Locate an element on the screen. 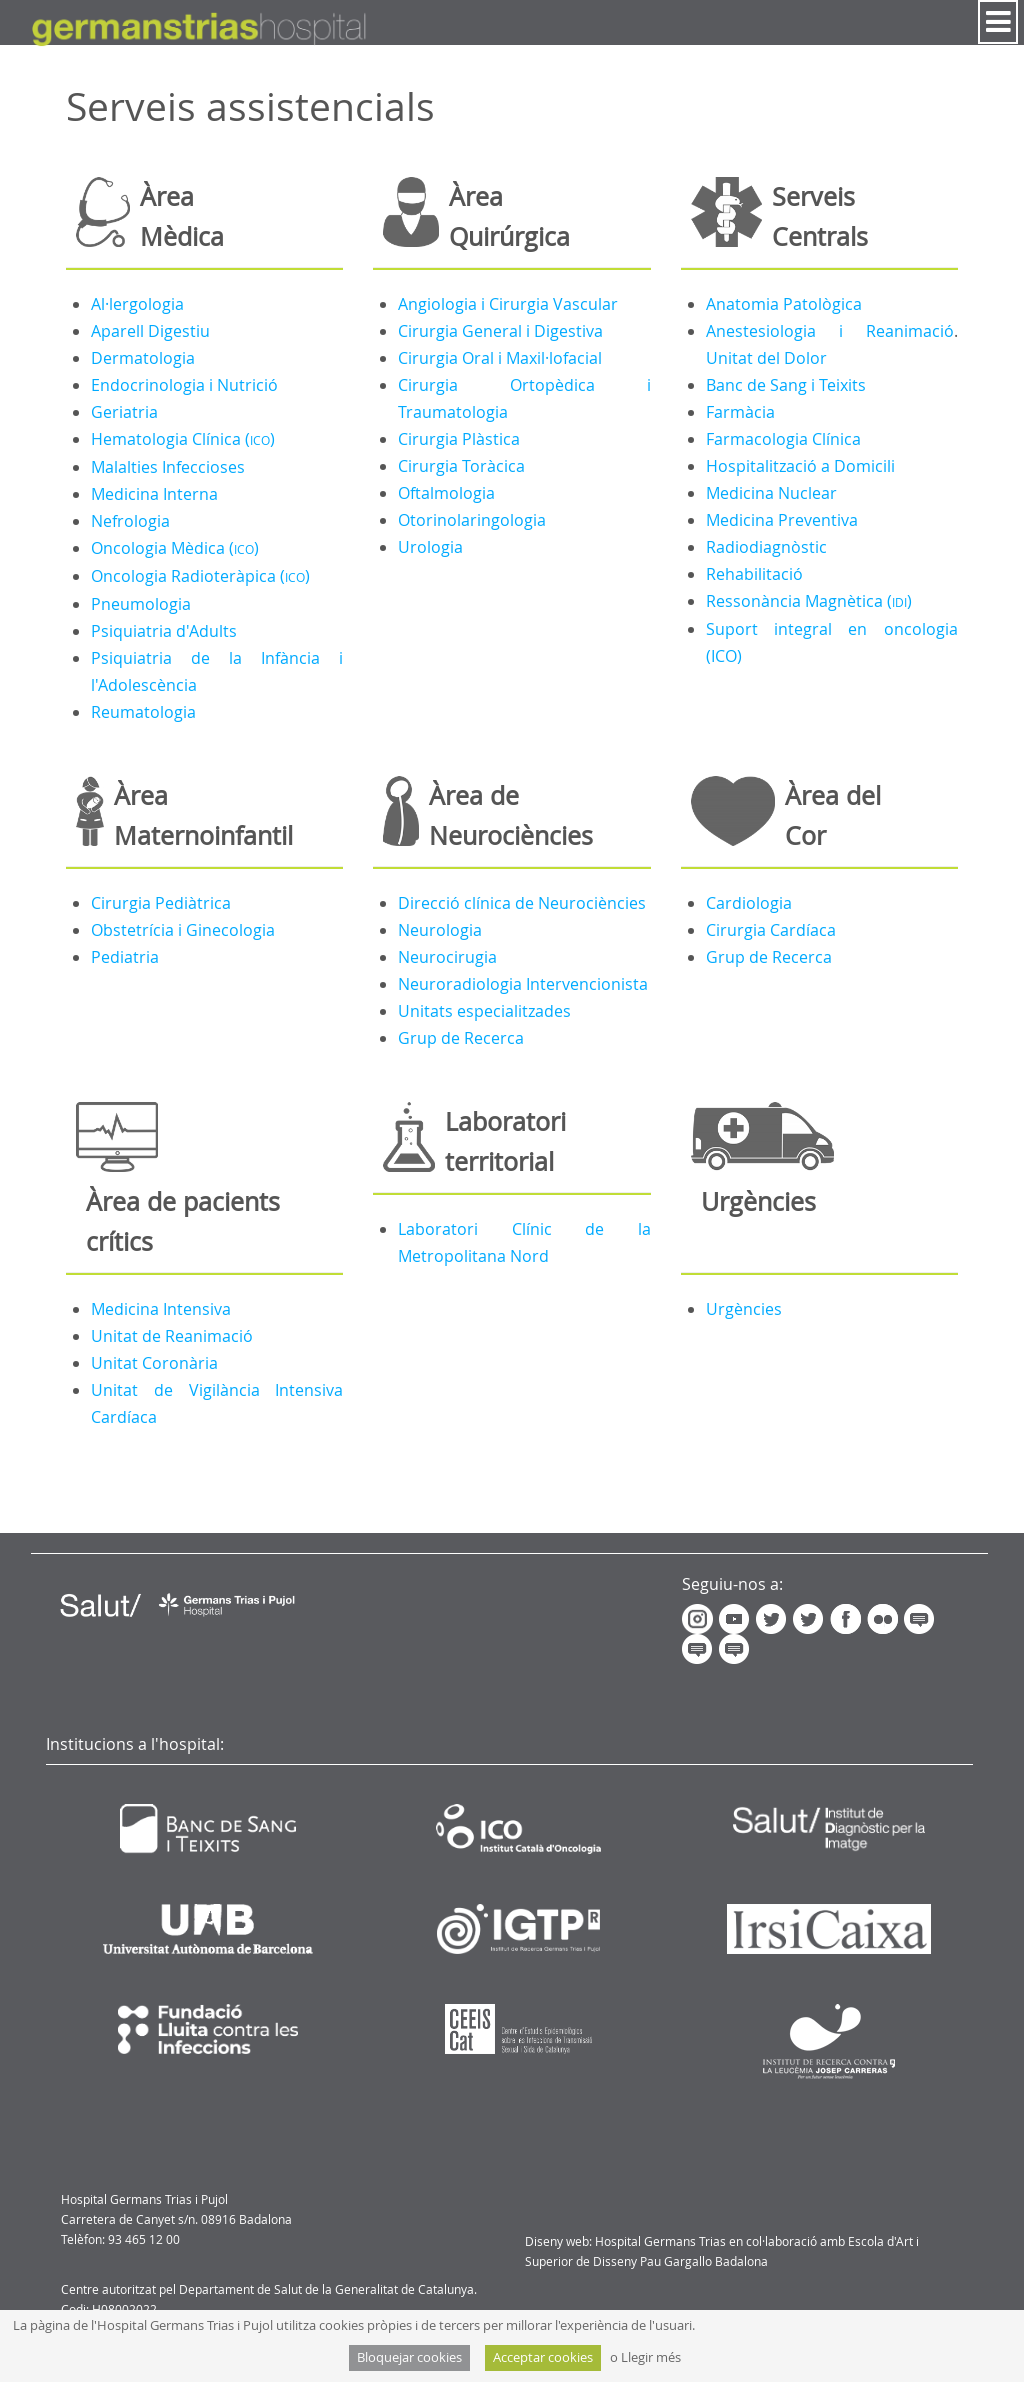 The height and width of the screenshot is (2382, 1024). Psiquiatria d'Adults is located at coordinates (164, 631).